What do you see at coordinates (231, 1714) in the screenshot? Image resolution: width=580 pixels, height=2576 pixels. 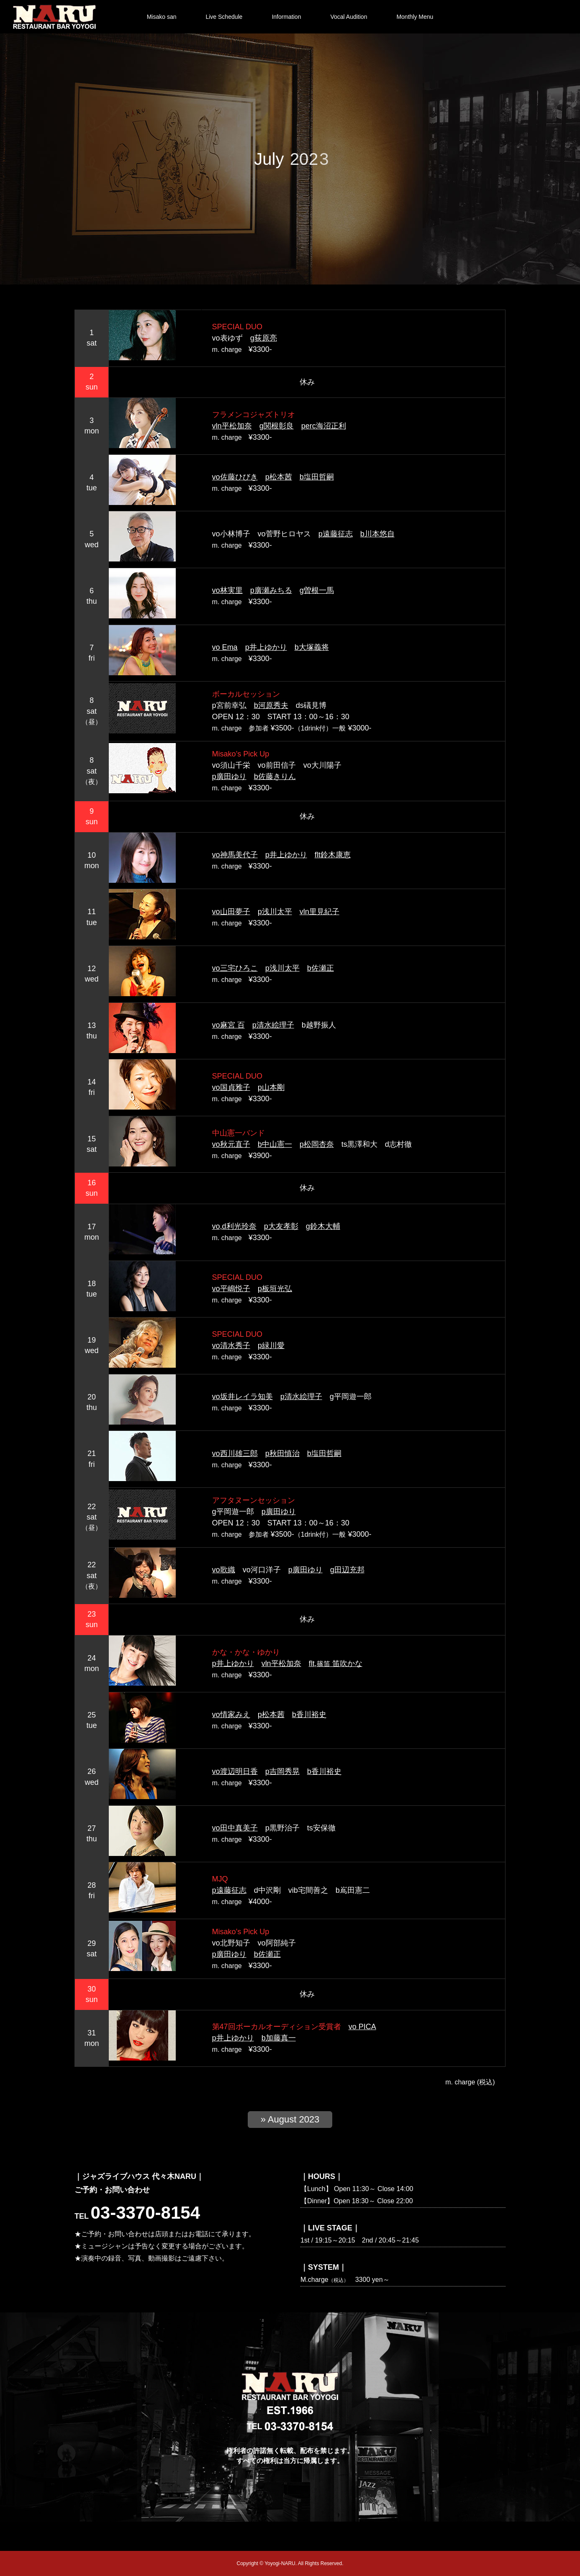 I see `vo情家みえ` at bounding box center [231, 1714].